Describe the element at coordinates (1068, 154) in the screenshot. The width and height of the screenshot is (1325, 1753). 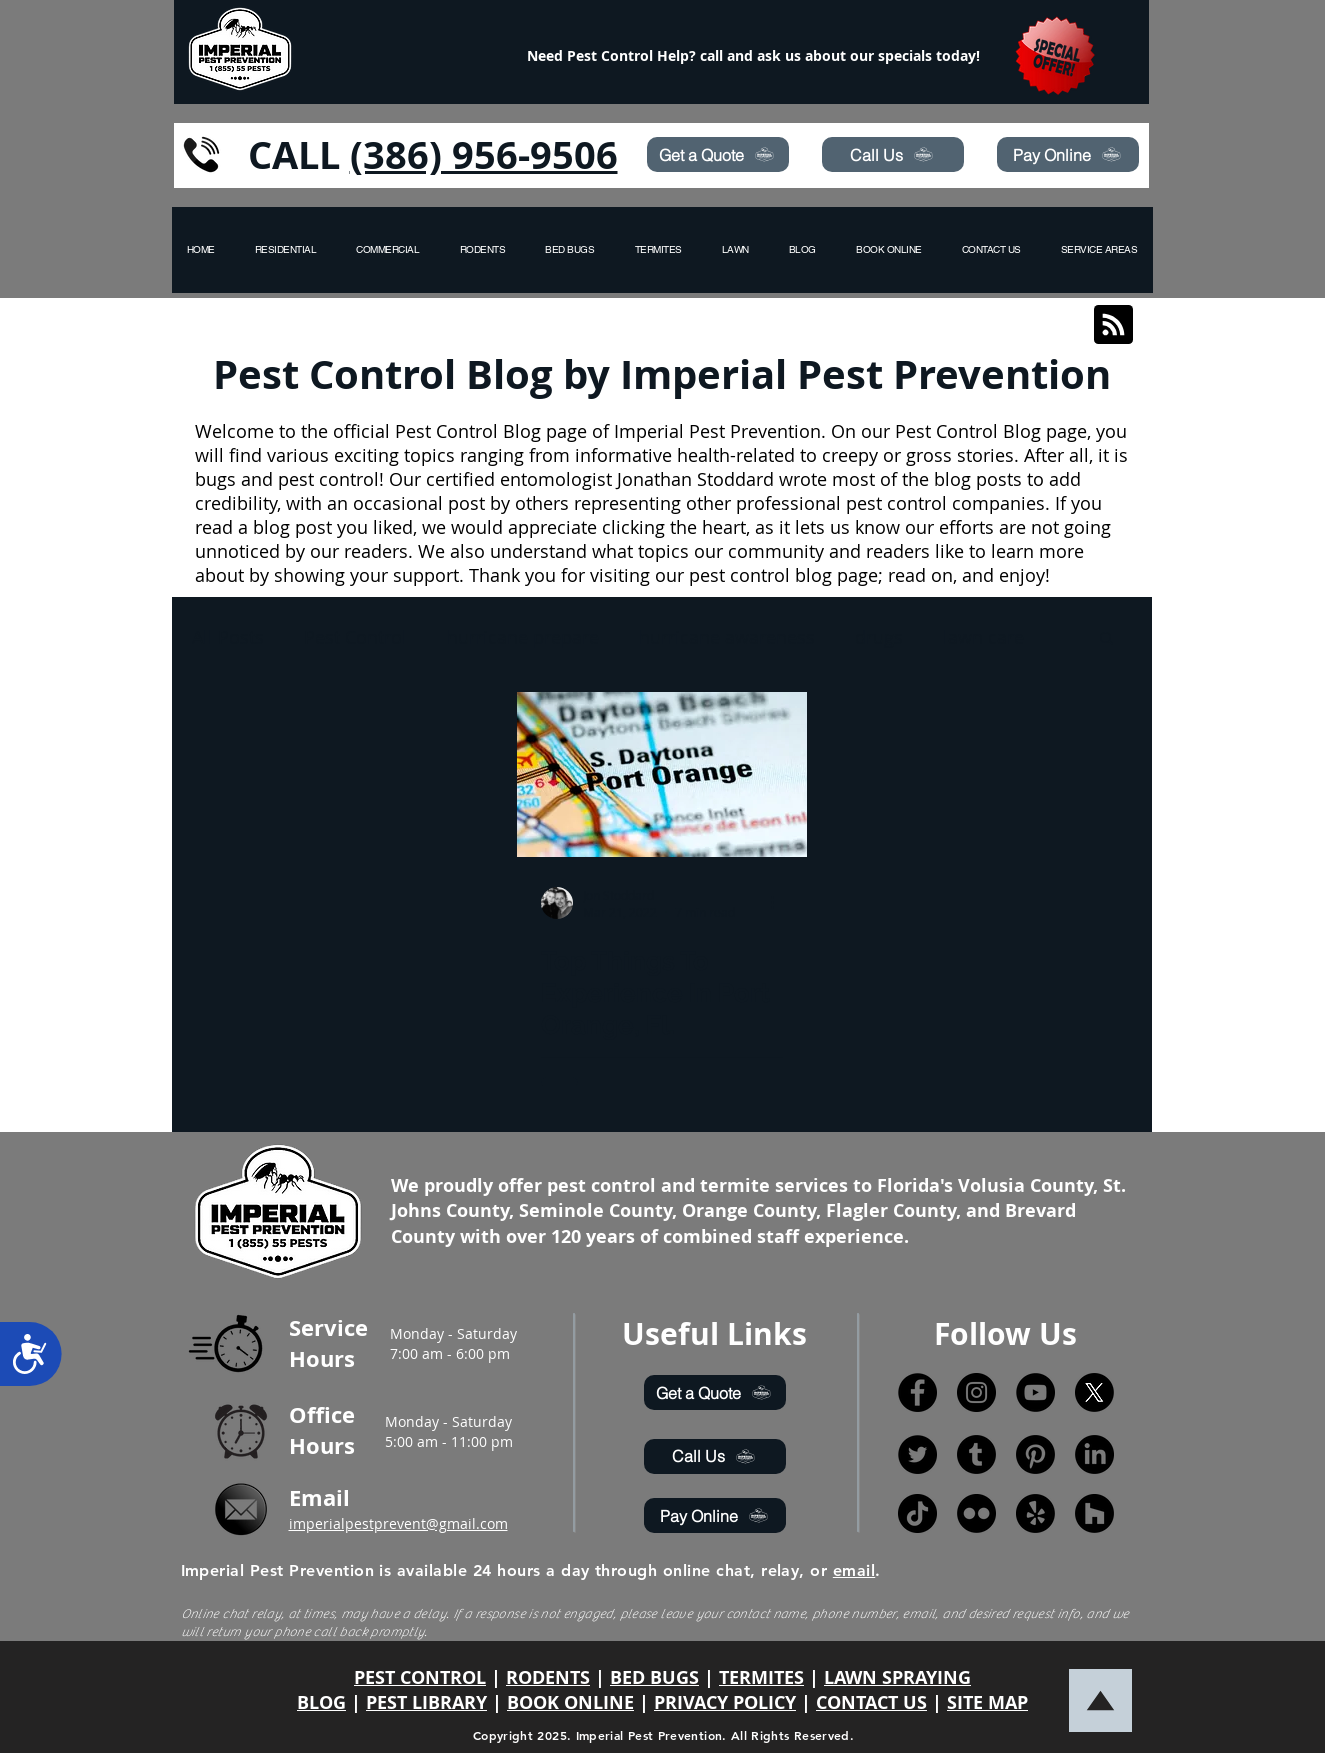
I see `[Pay Online]` at that location.